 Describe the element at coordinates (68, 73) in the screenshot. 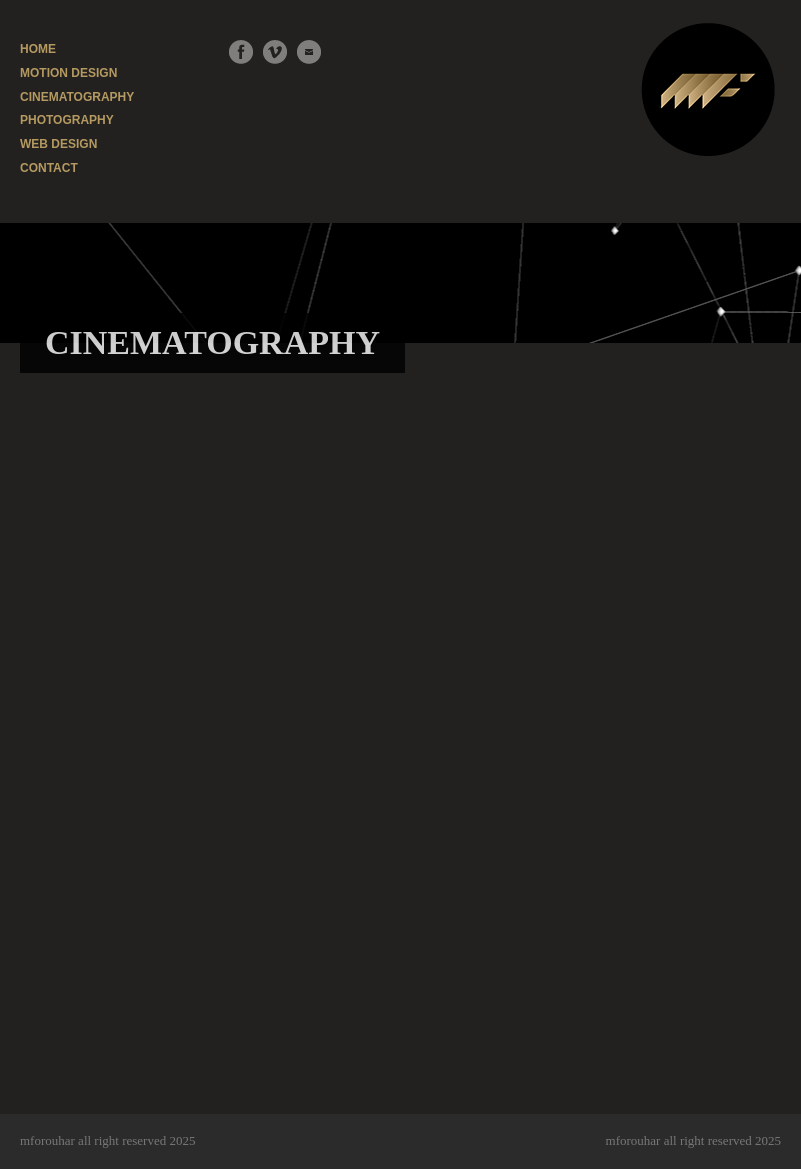

I see `MOTION DESIGN` at that location.